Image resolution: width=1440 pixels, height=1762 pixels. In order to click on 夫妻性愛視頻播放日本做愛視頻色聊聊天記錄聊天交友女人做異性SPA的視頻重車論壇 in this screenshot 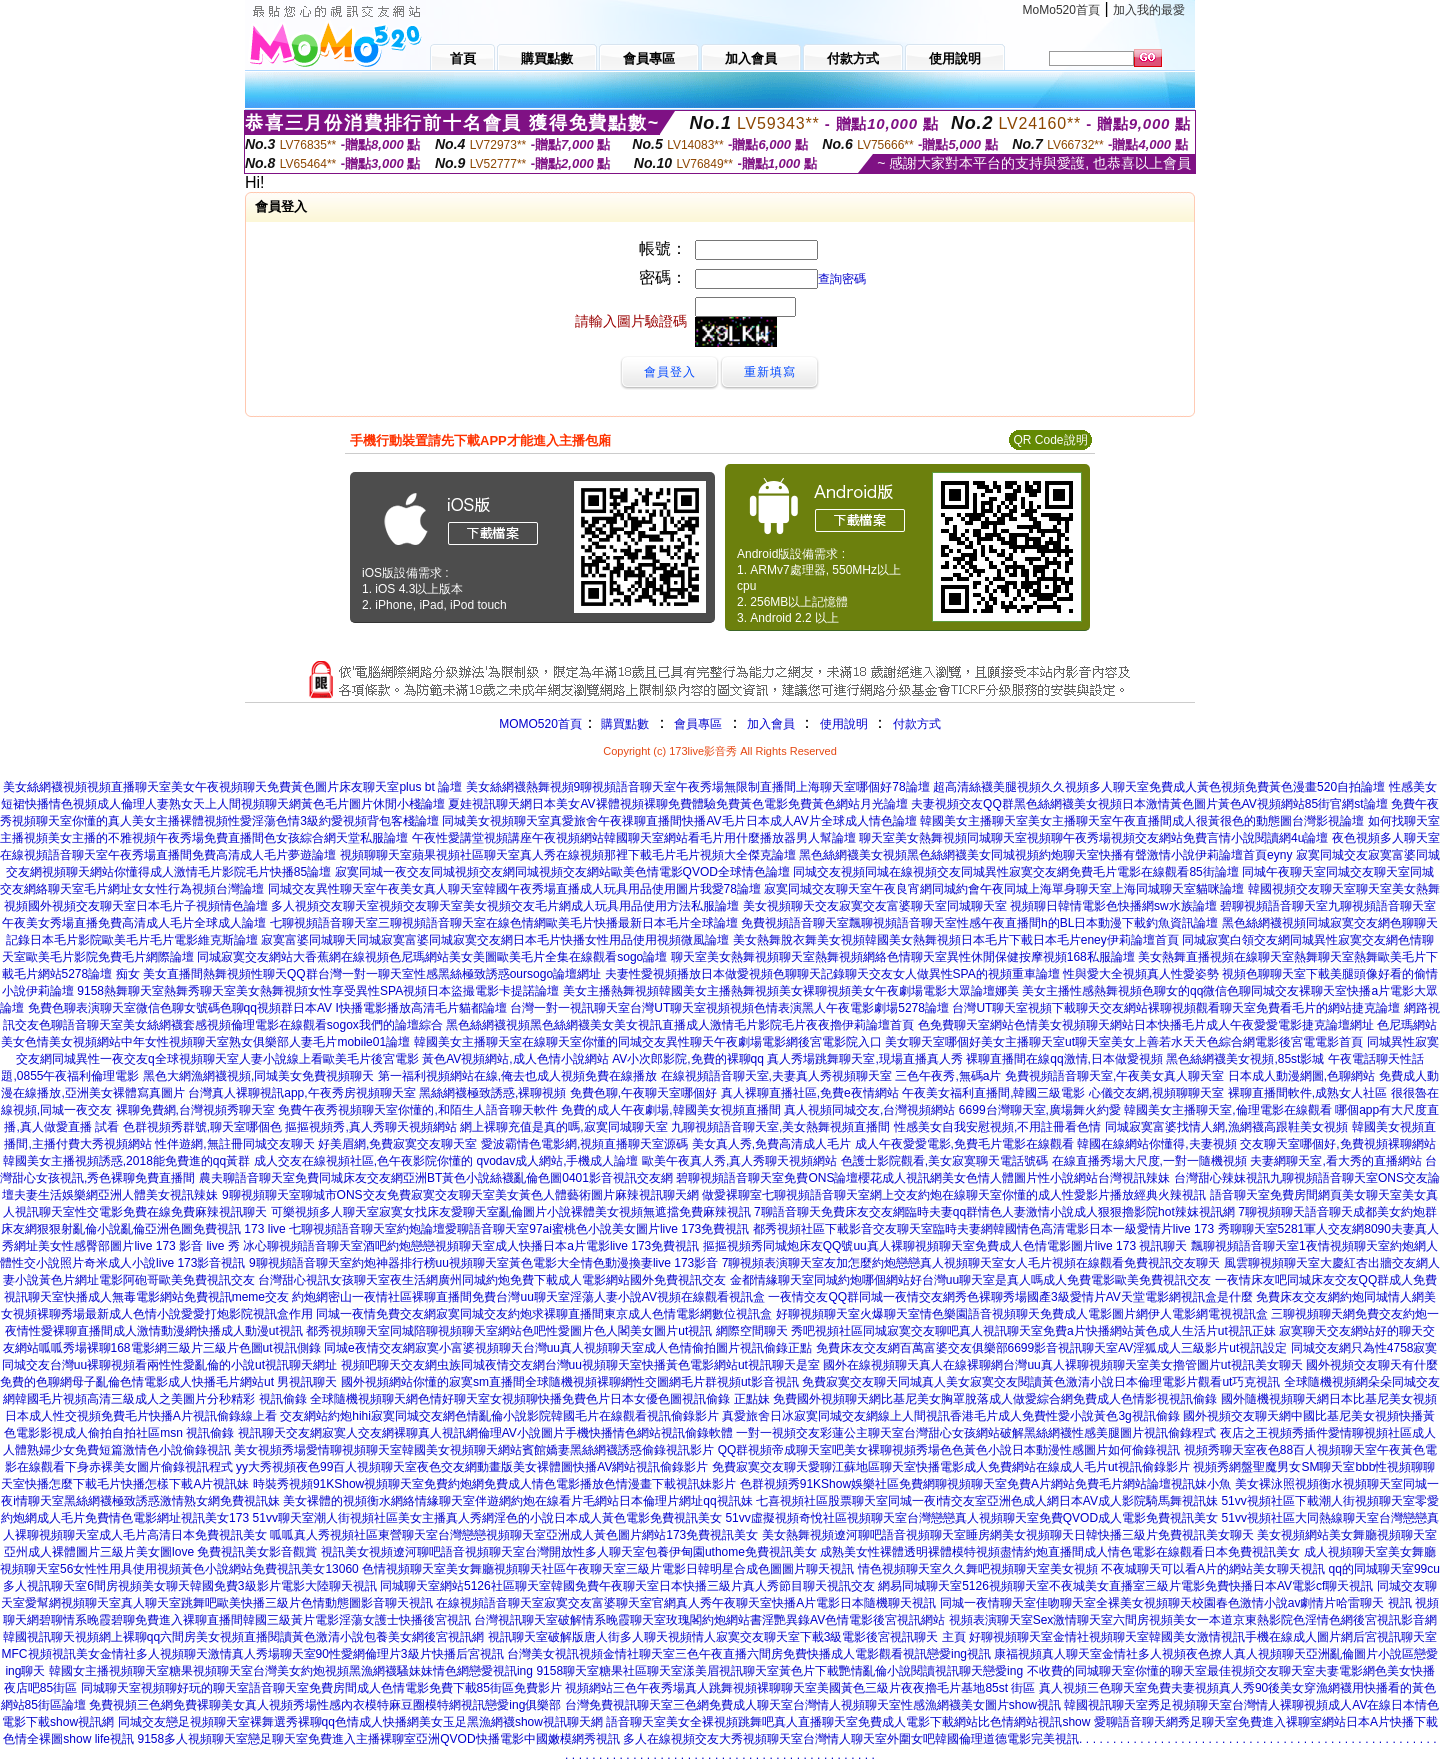, I will do `click(832, 974)`.